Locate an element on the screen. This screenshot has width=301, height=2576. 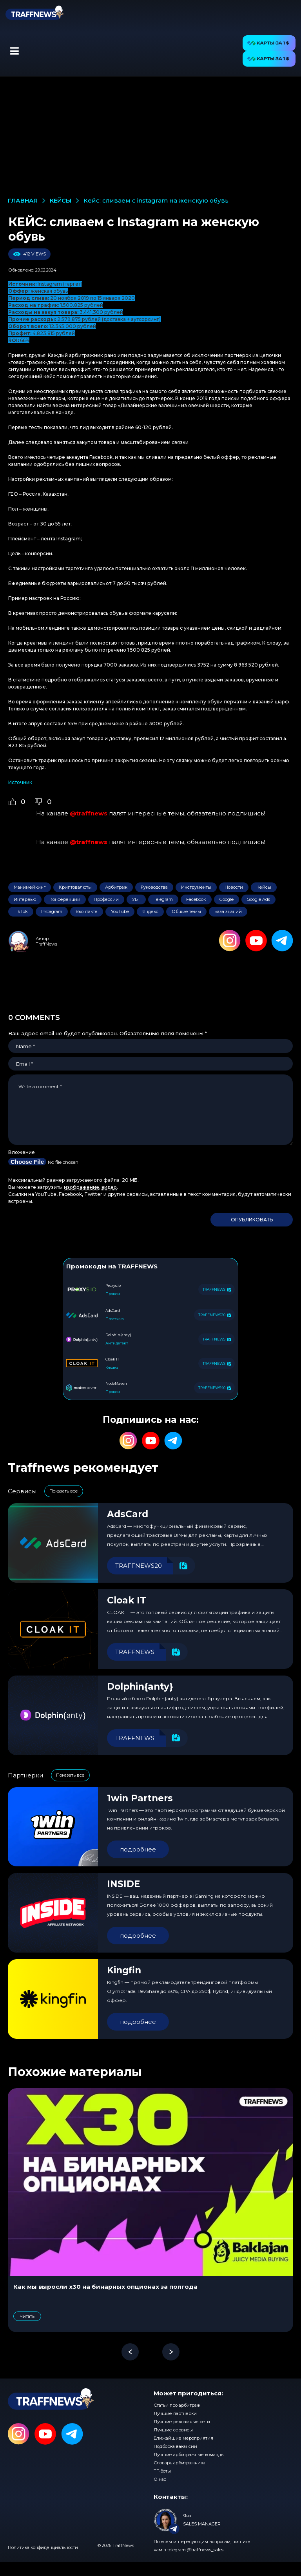
Telegram is located at coordinates (163, 899).